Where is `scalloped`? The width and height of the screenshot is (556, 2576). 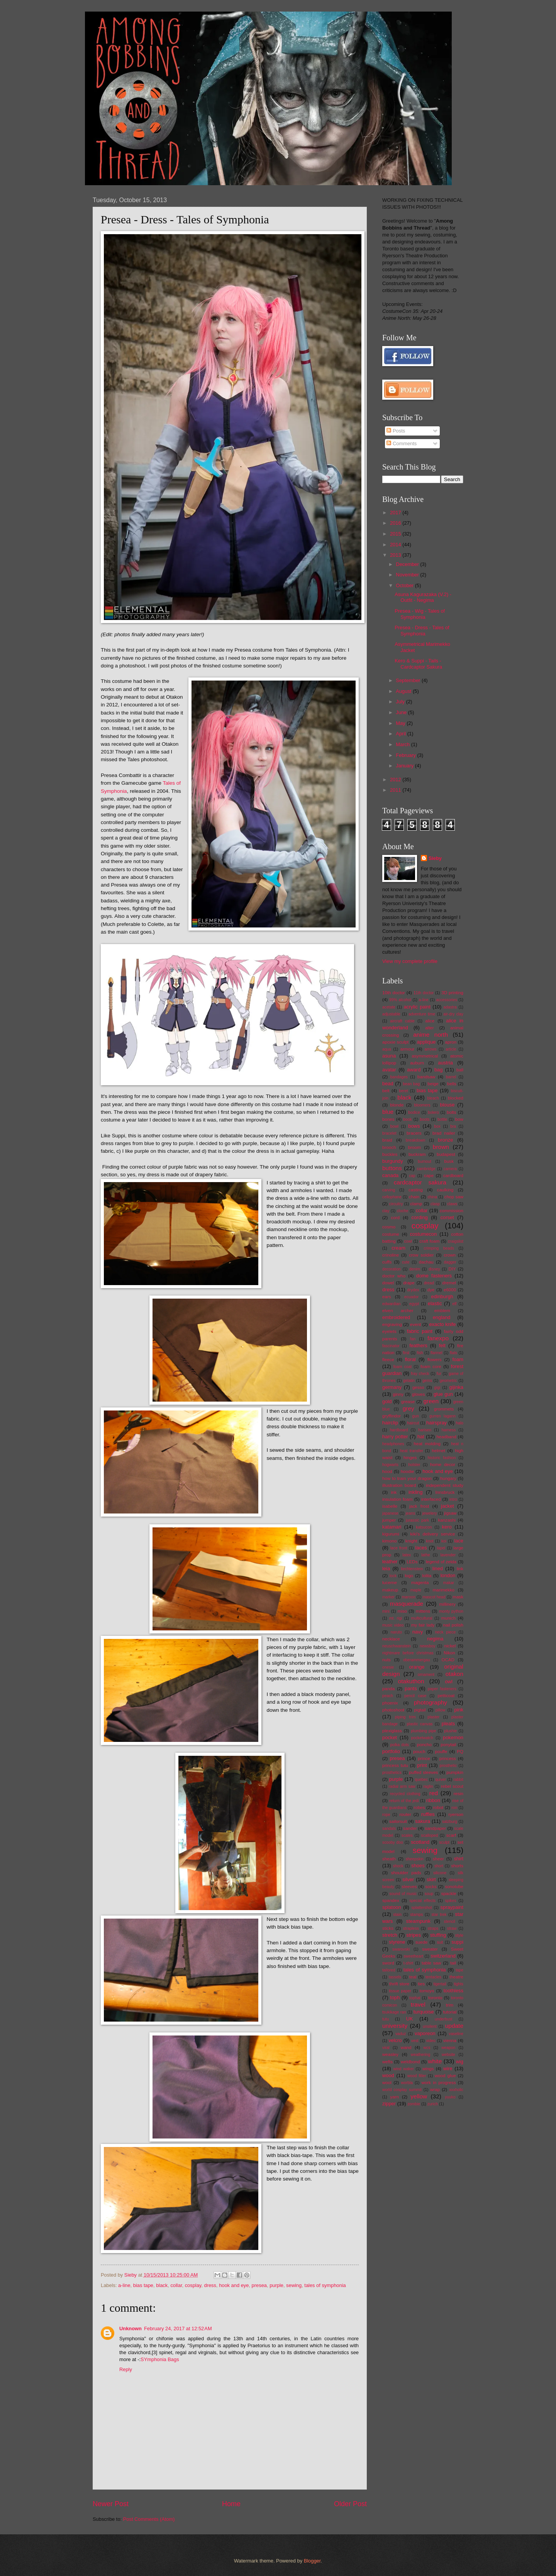
scalloped is located at coordinates (429, 1835).